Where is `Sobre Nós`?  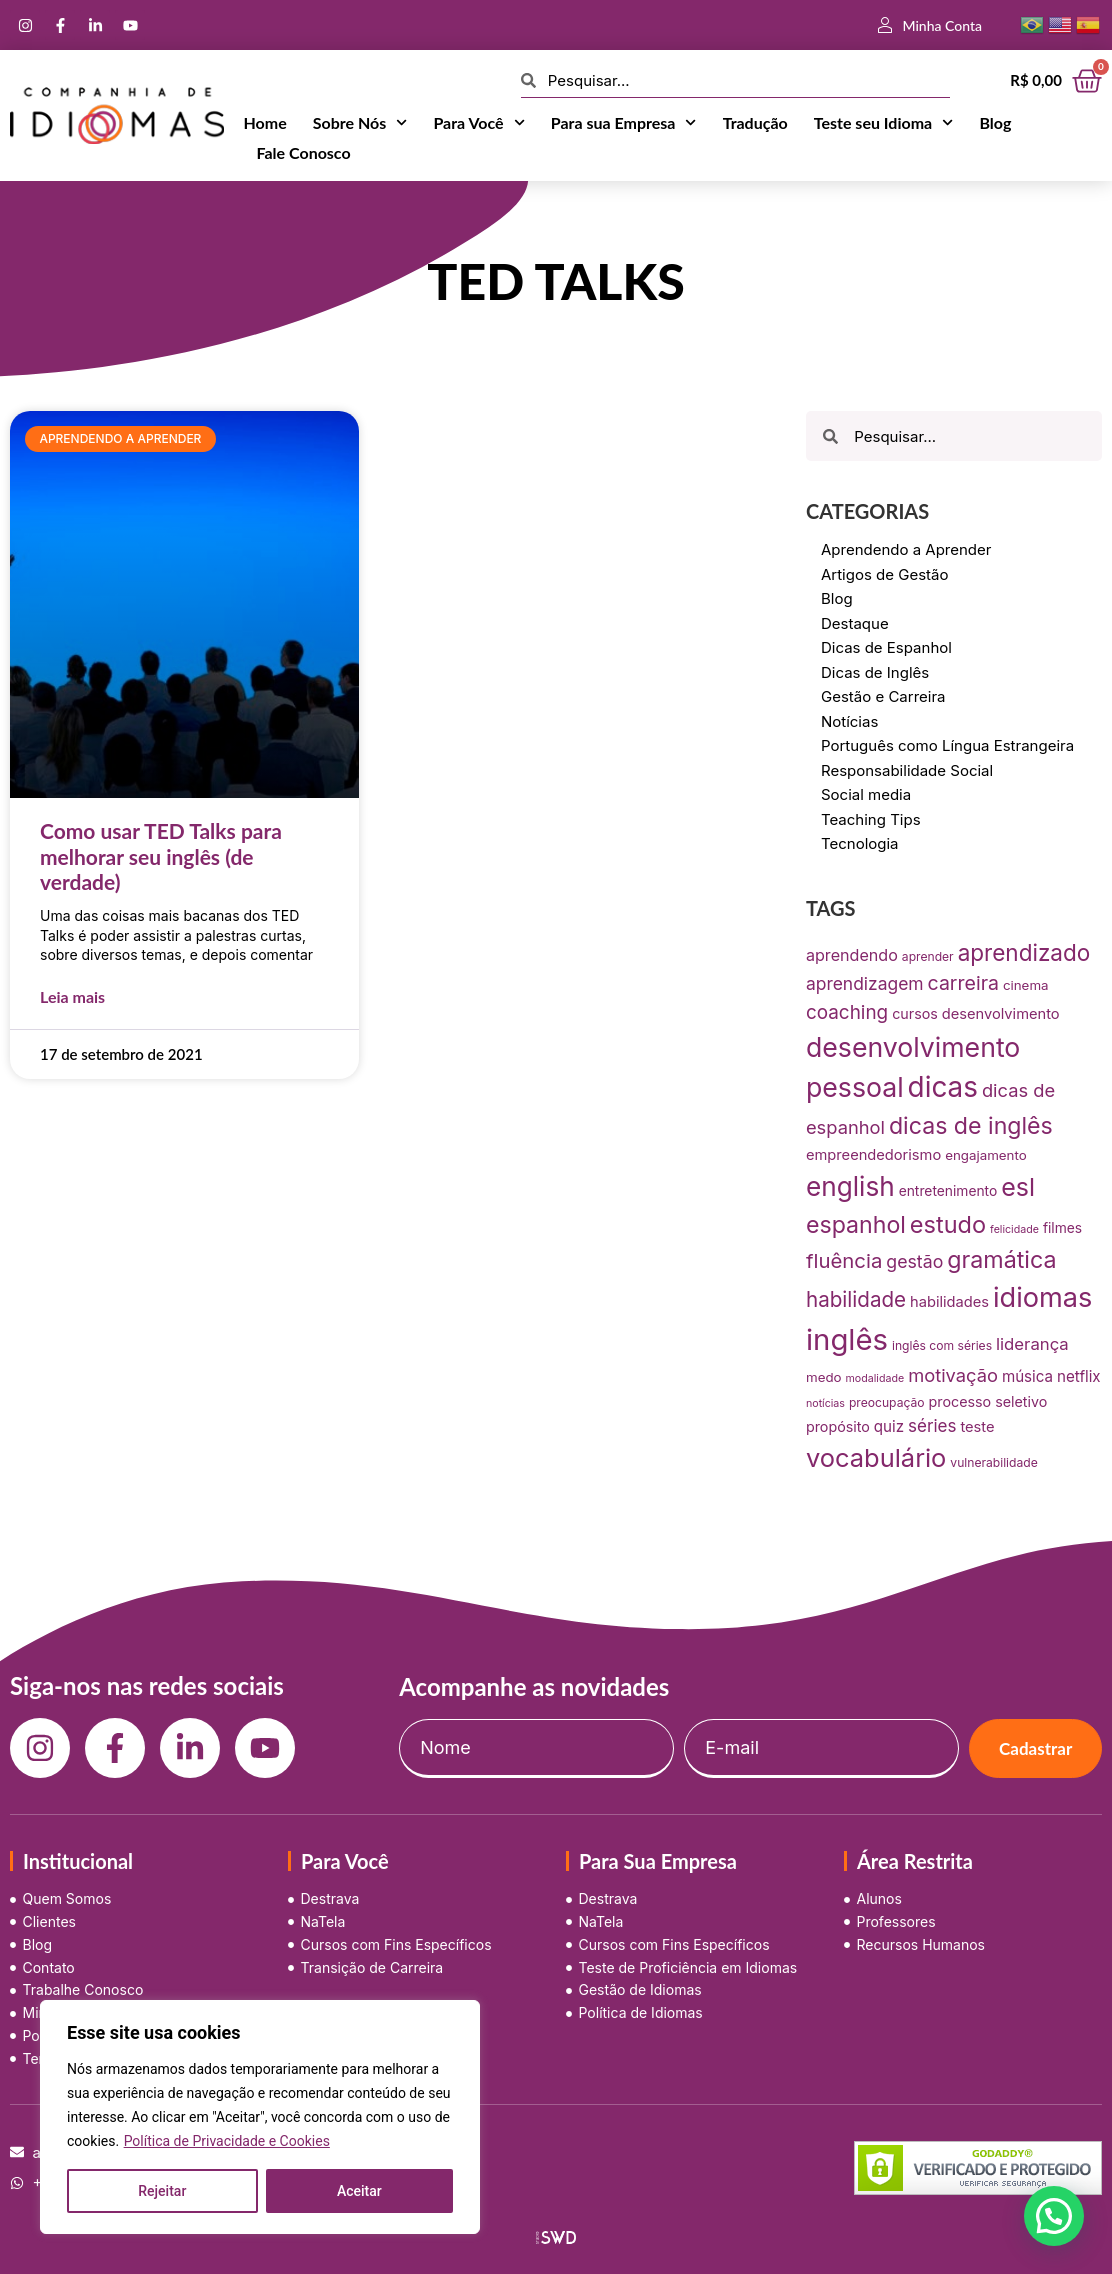
Sobre Nós is located at coordinates (360, 123).